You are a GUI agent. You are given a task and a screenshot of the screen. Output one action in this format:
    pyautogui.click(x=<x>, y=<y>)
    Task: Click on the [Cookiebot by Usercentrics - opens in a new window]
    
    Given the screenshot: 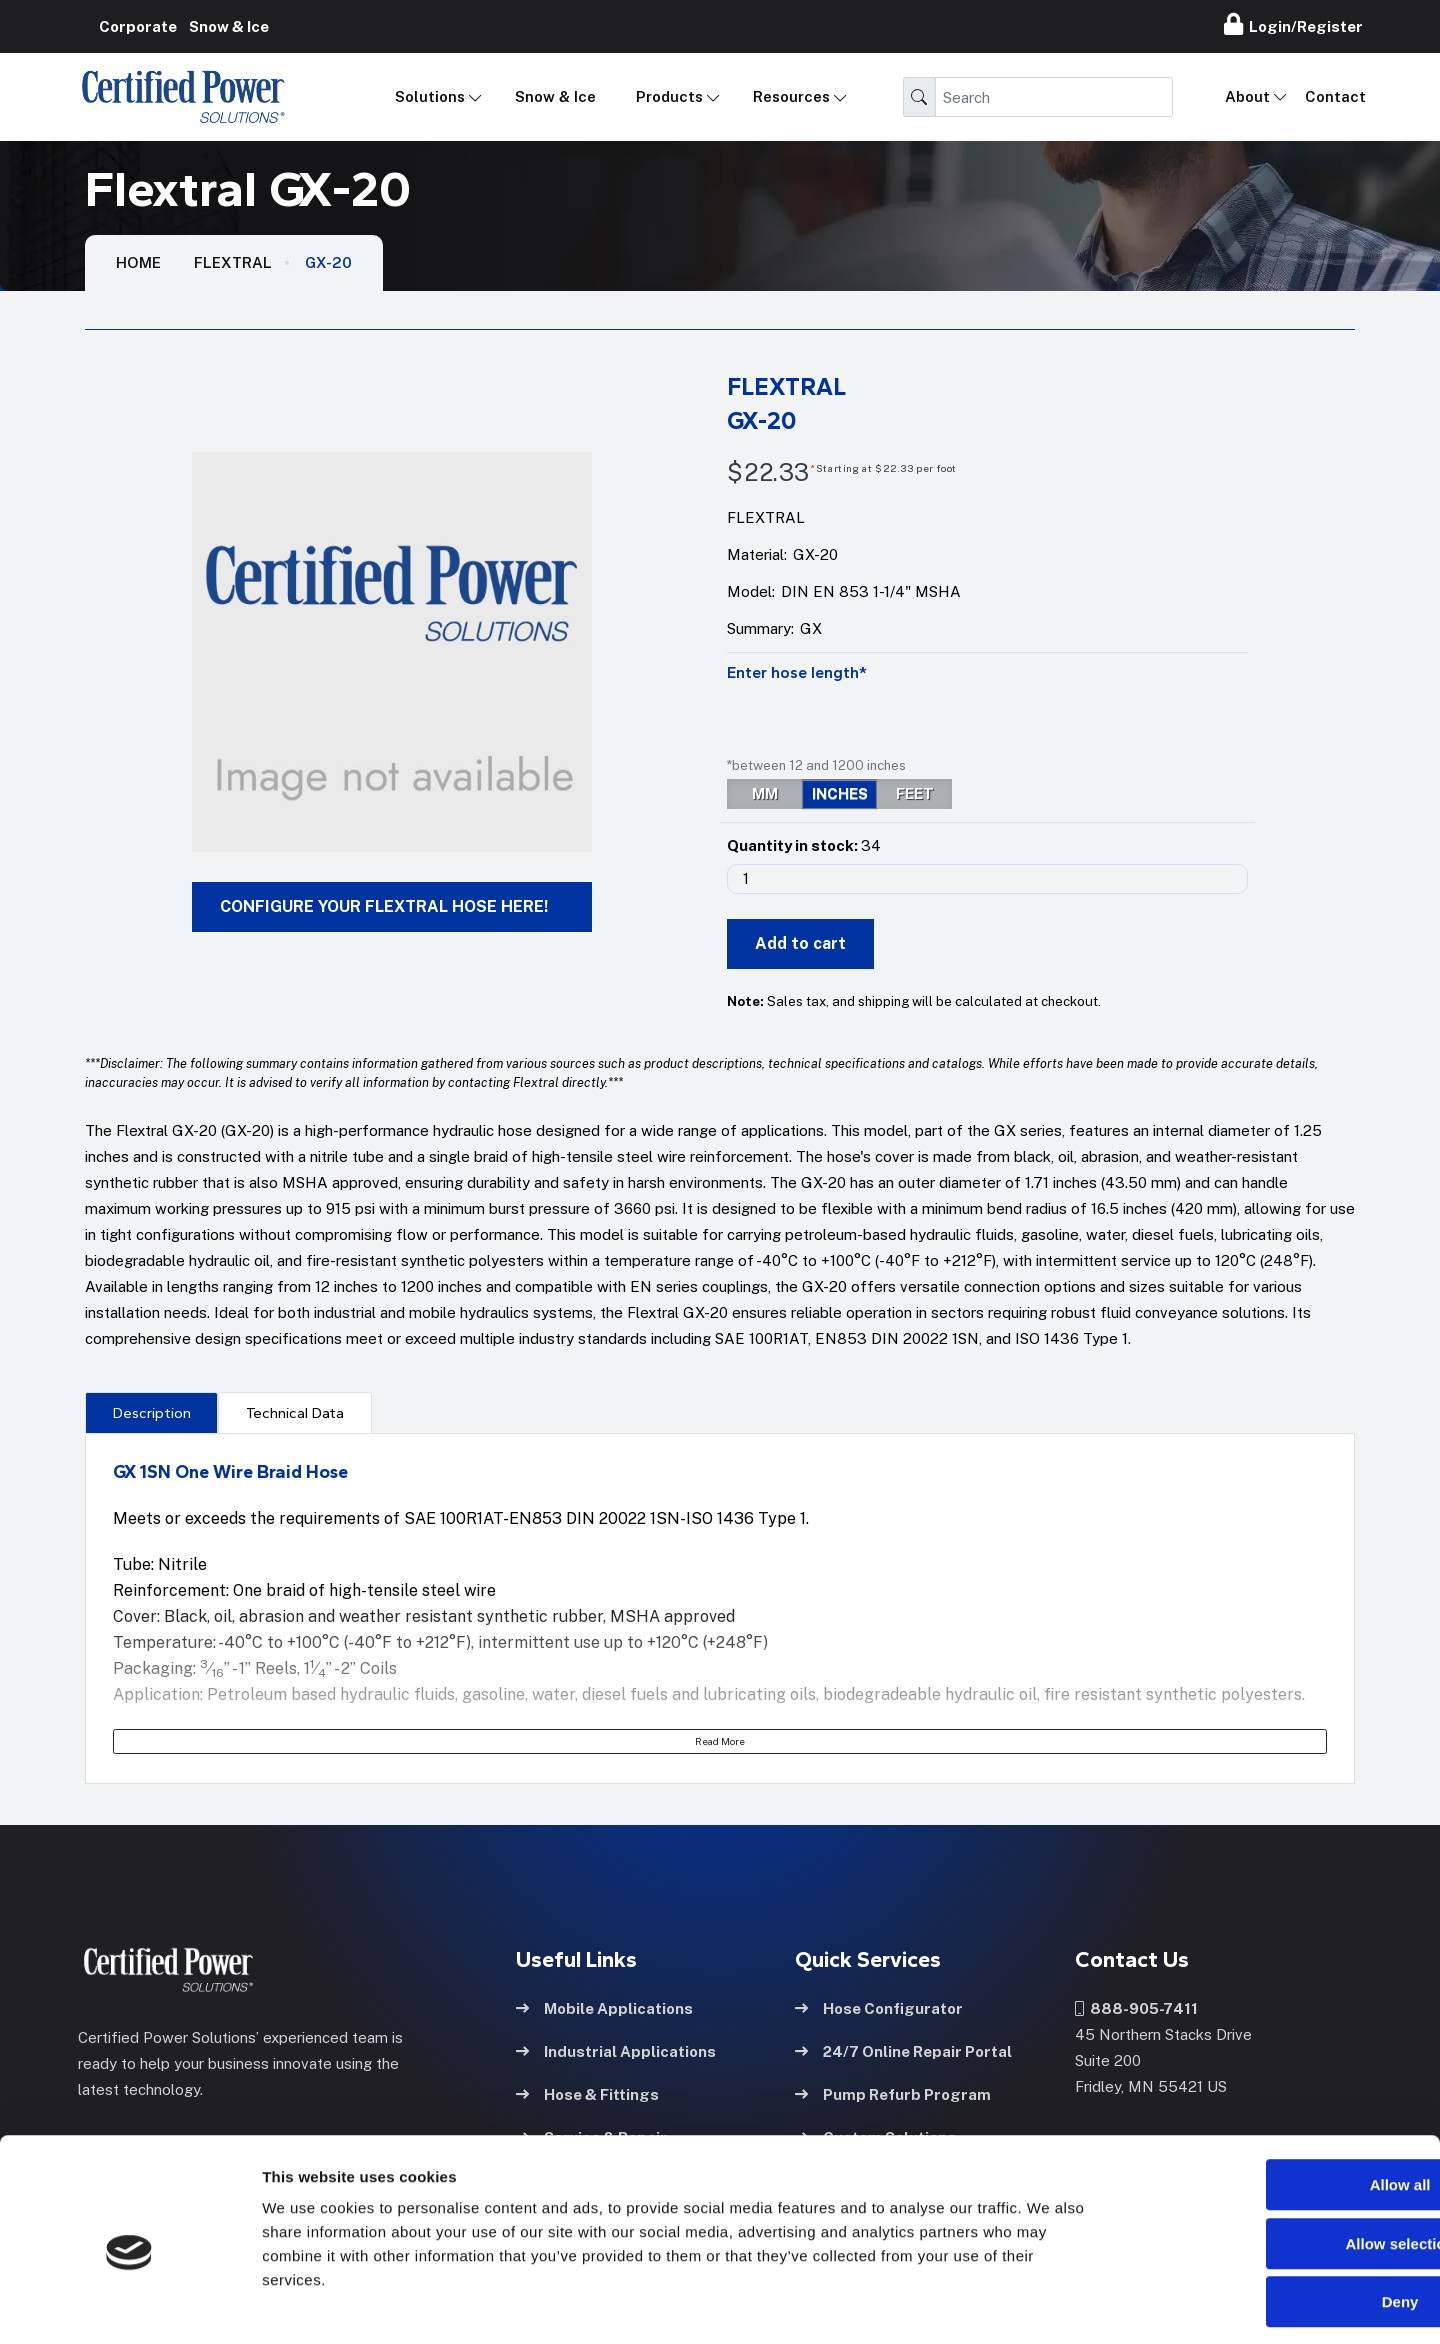 What is the action you would take?
    pyautogui.click(x=129, y=2305)
    